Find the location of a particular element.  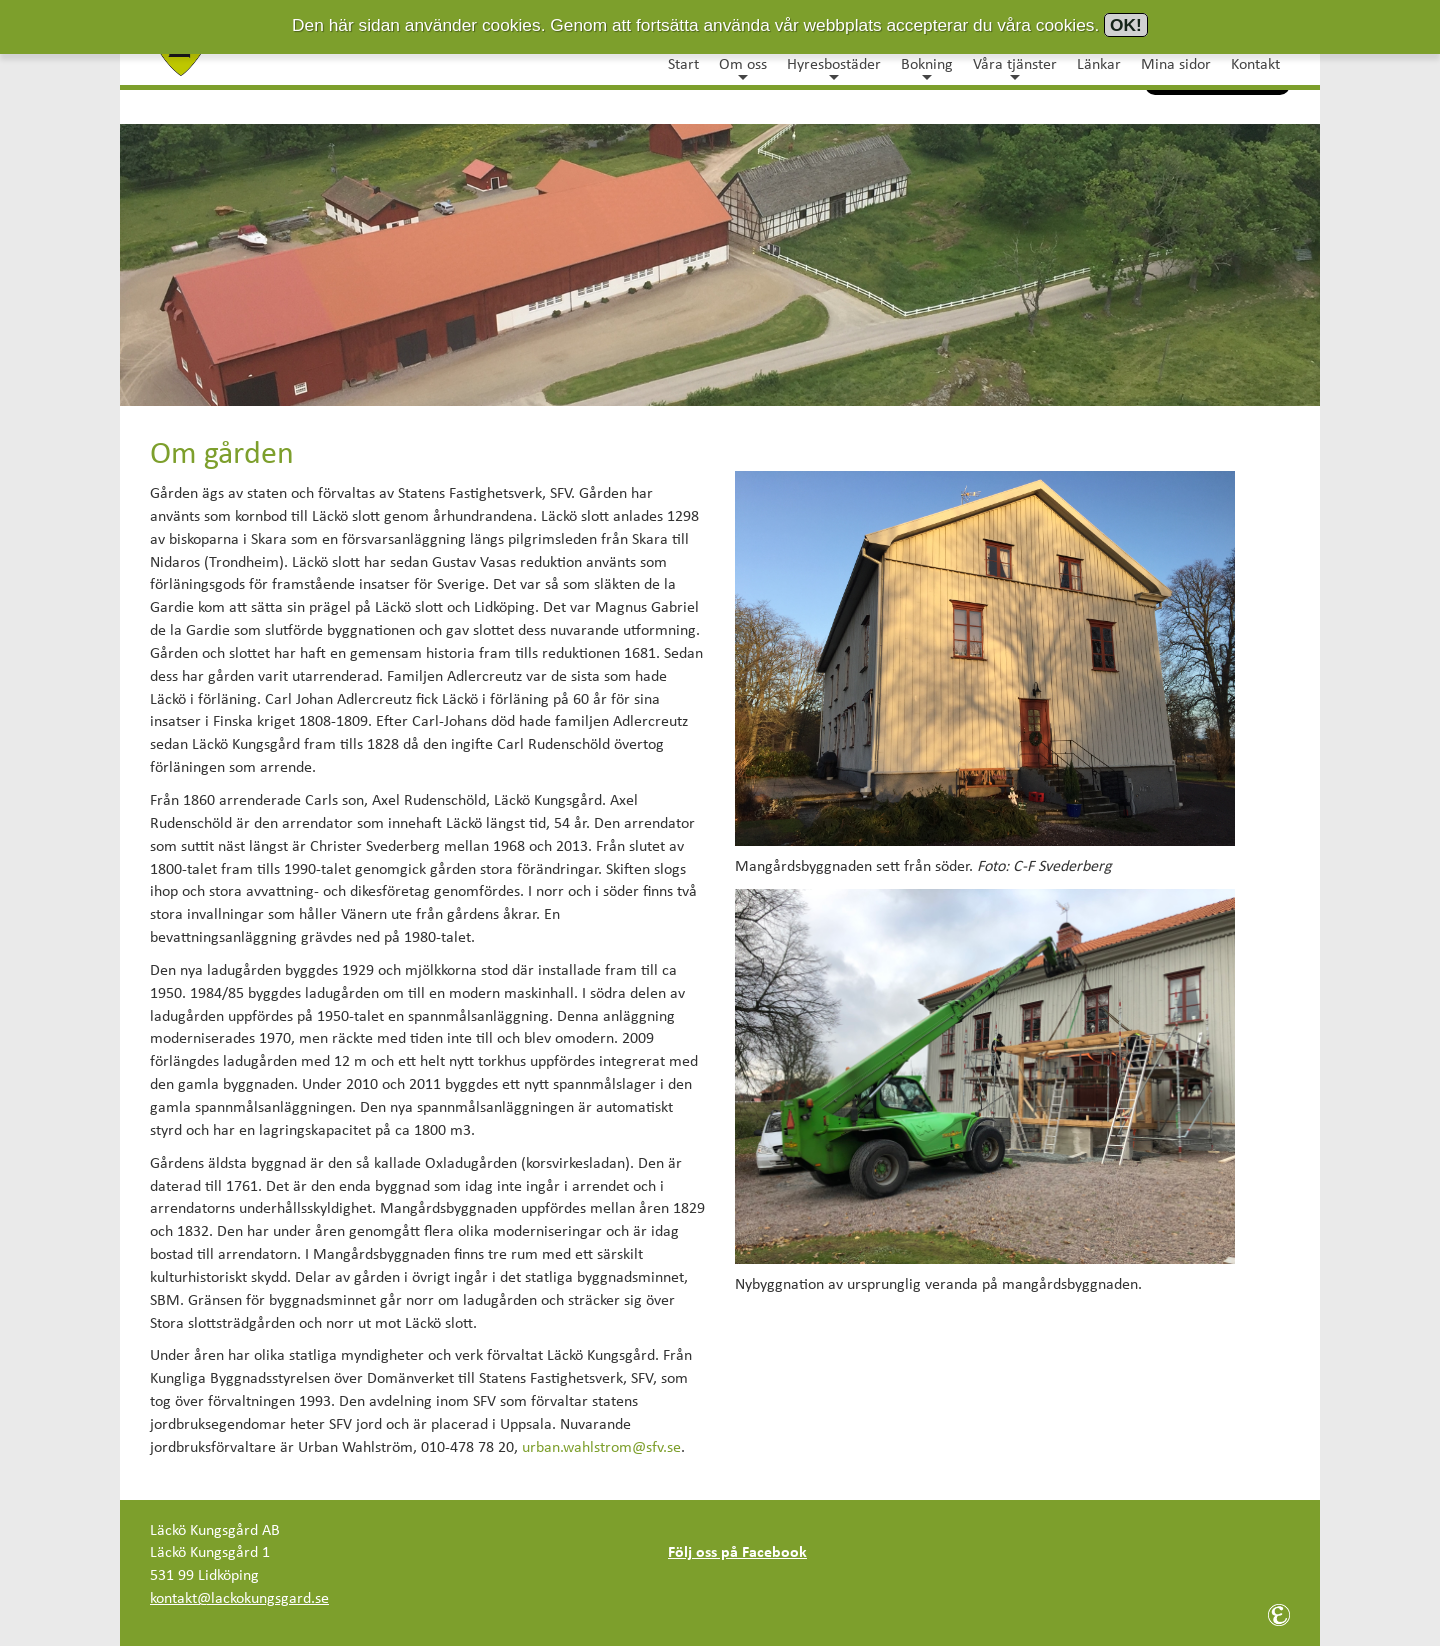

Hyresbostäder [button] is located at coordinates (834, 68).